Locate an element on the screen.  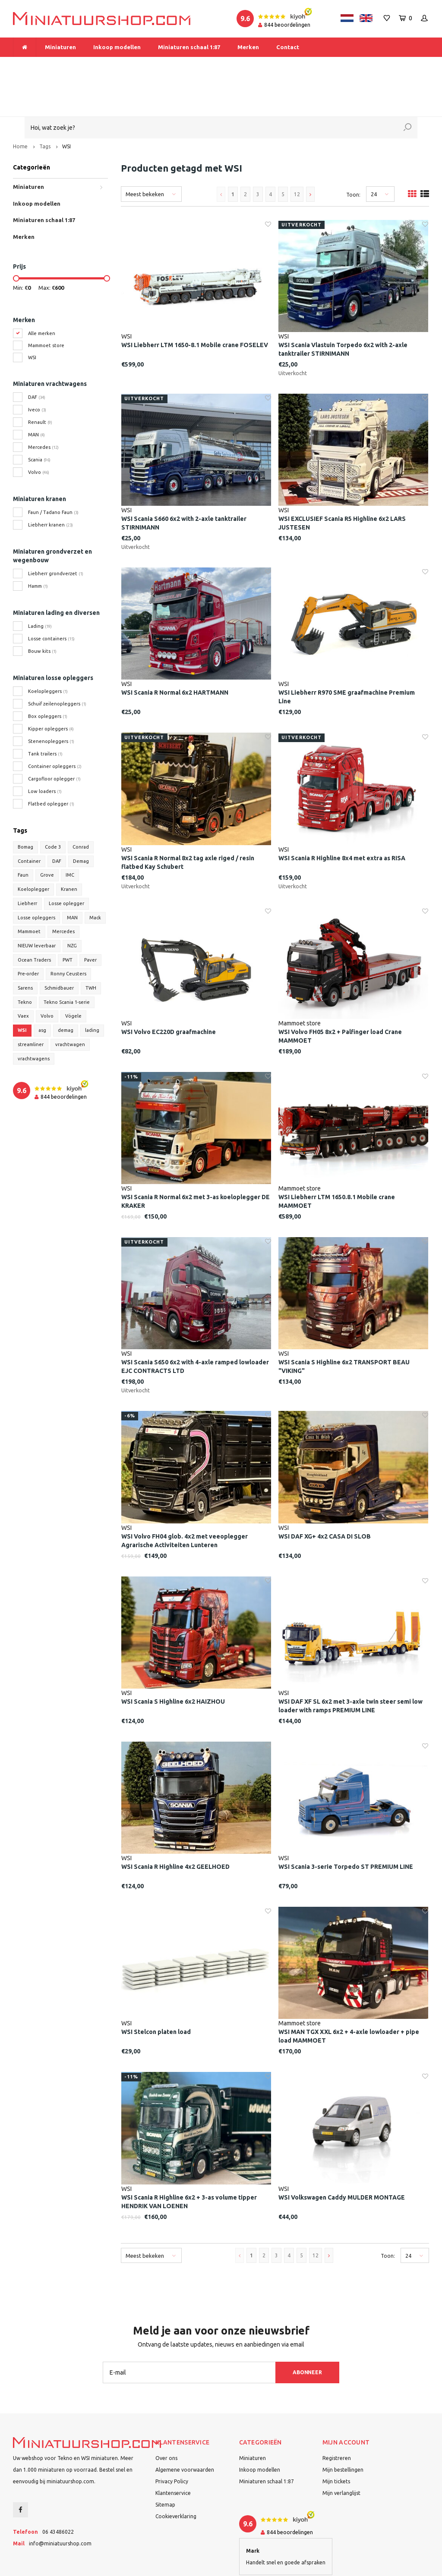
Iveco is located at coordinates (37, 372).